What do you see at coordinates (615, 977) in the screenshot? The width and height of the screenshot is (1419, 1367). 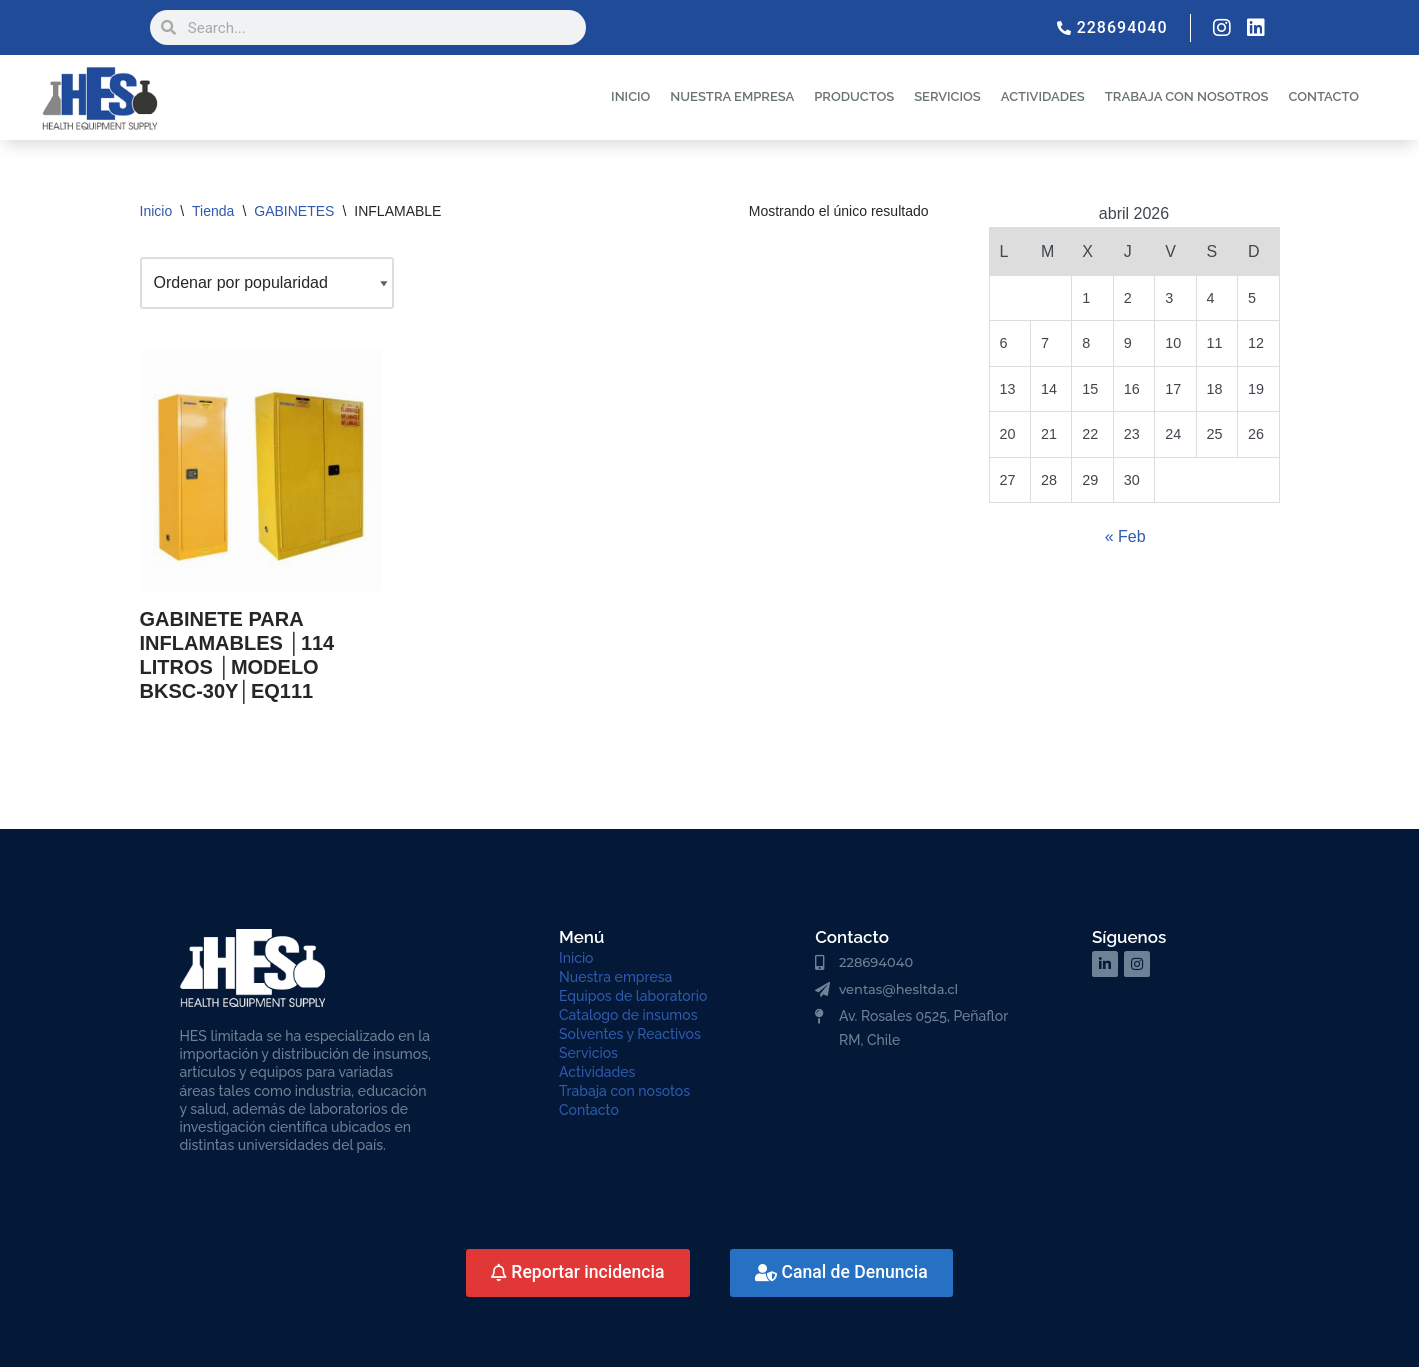 I see `Nuestra empresa` at bounding box center [615, 977].